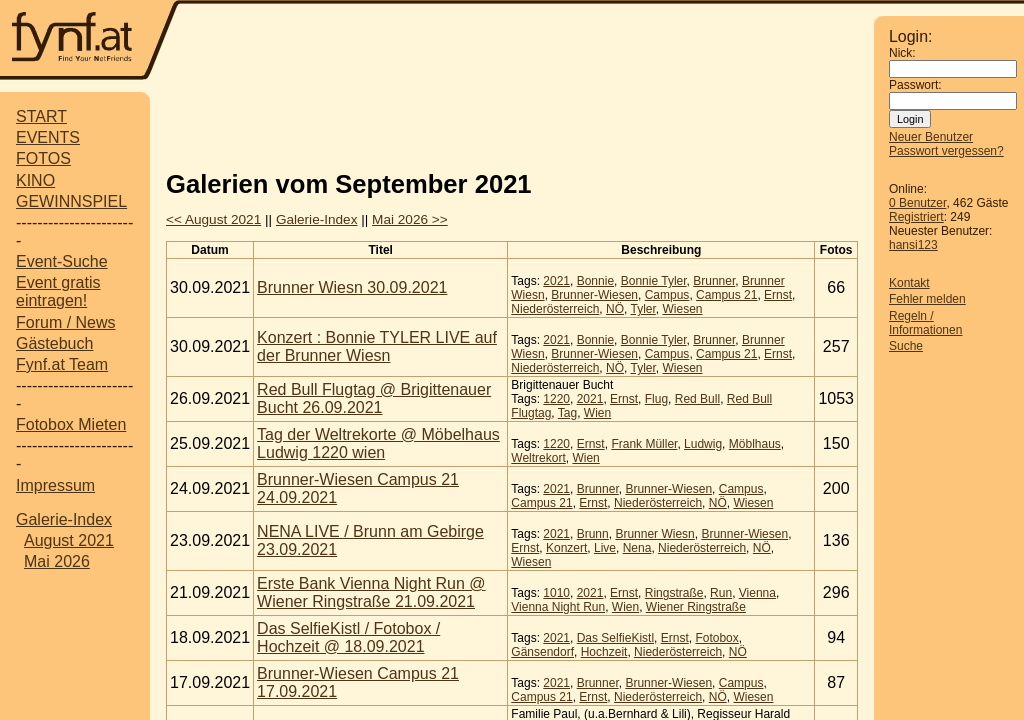 This screenshot has height=720, width=1024. Describe the element at coordinates (654, 534) in the screenshot. I see `Brunner Wiesn` at that location.